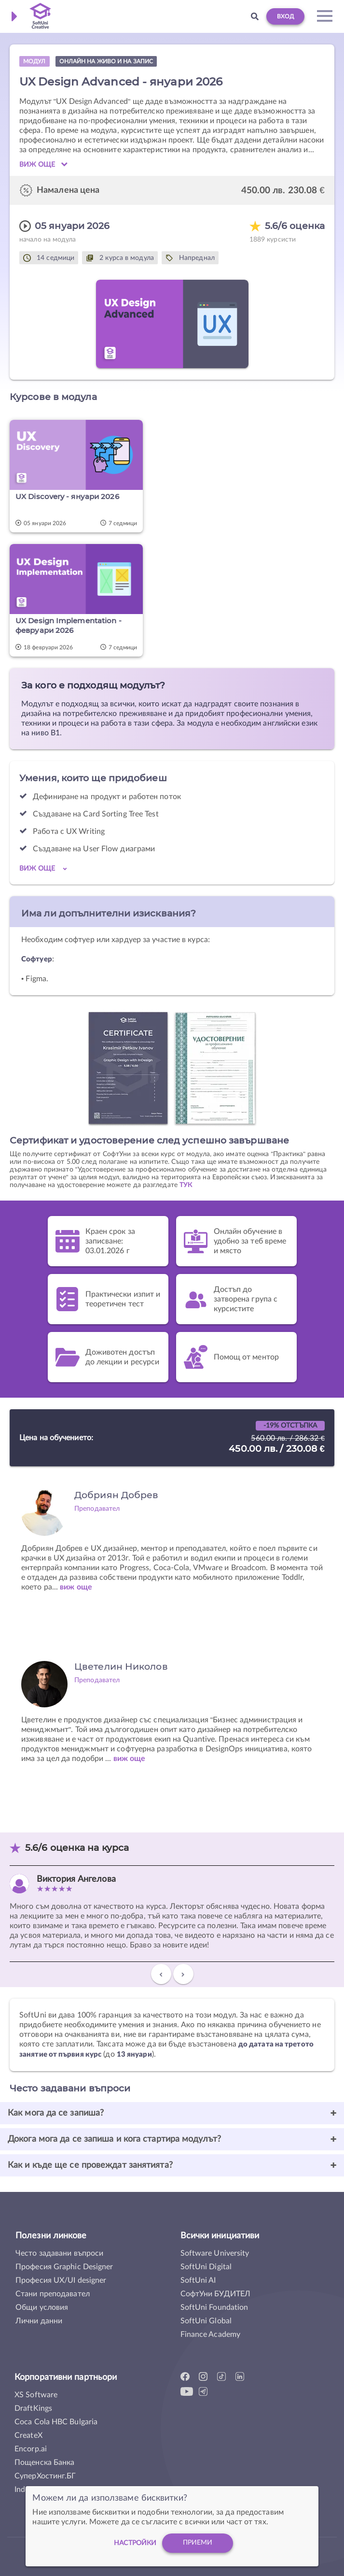 This screenshot has width=344, height=2576. Describe the element at coordinates (214, 2307) in the screenshot. I see `SoftUni Foundation` at that location.